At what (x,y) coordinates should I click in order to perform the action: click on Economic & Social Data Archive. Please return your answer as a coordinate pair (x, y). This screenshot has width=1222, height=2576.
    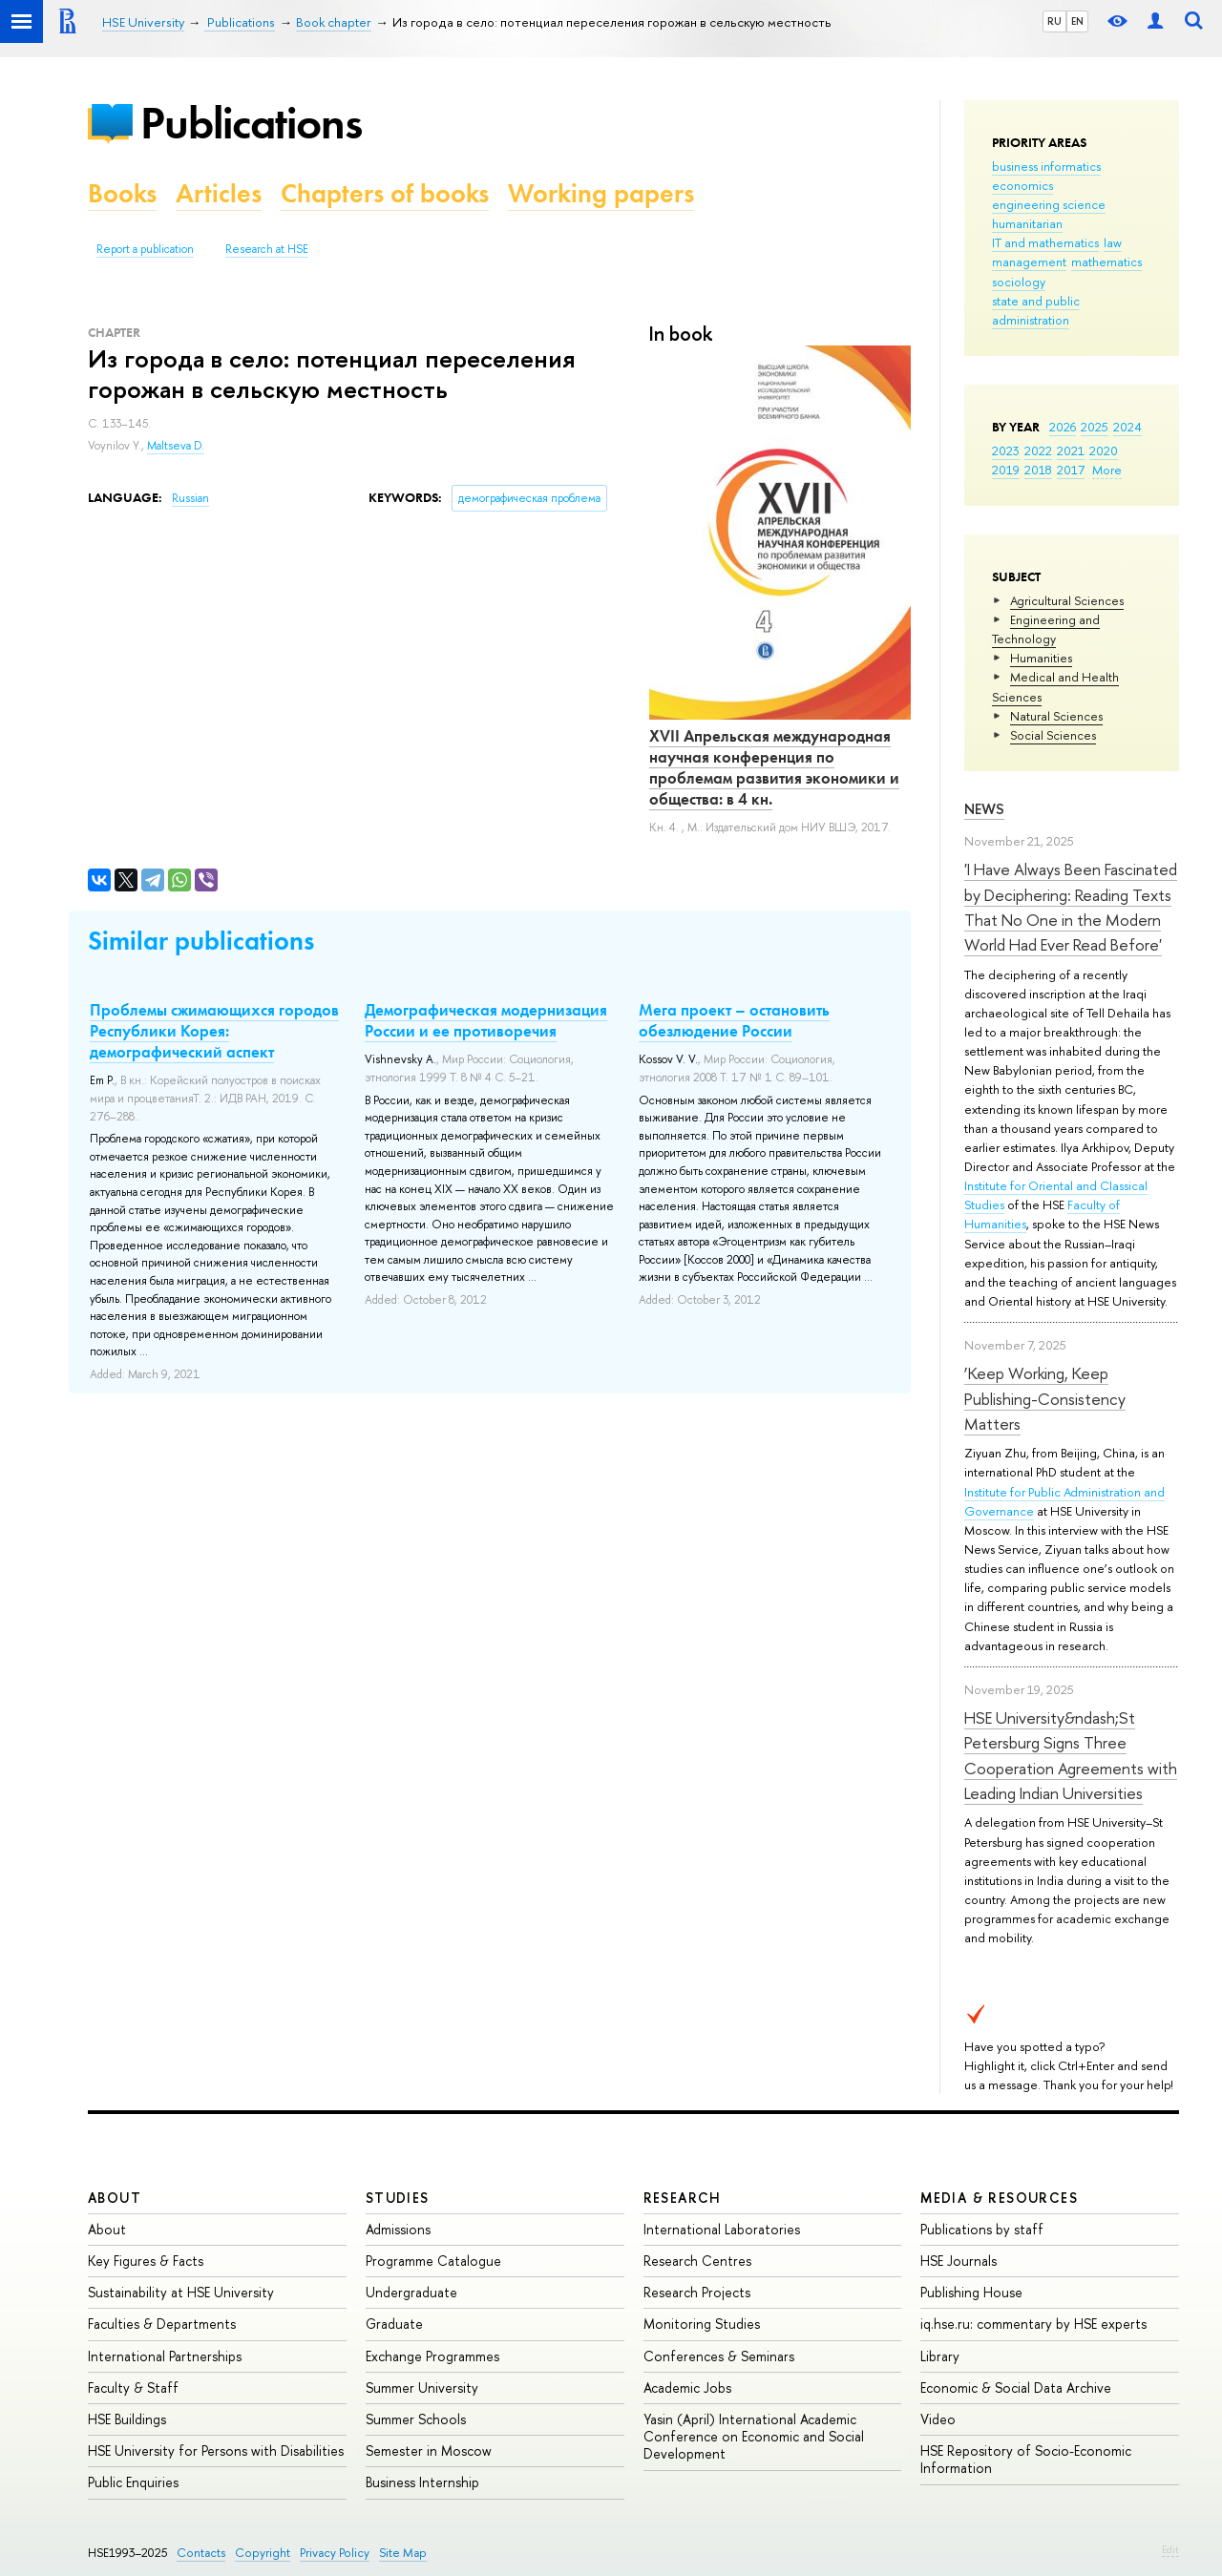
    Looking at the image, I should click on (1015, 2387).